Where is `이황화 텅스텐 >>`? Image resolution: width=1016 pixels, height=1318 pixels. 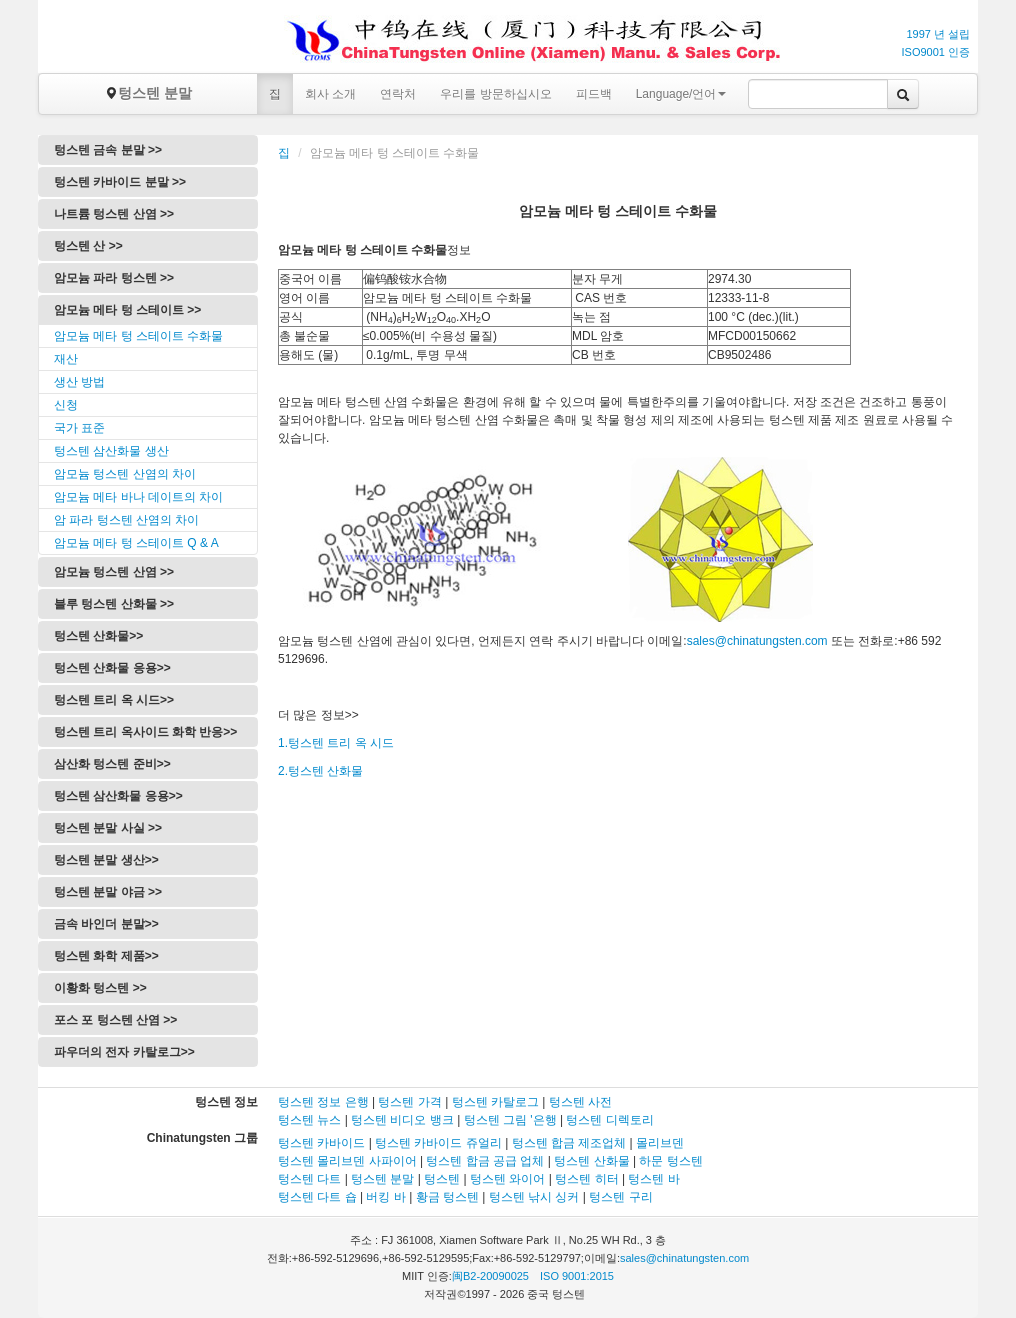
이황화 텅스텐 >> is located at coordinates (100, 988).